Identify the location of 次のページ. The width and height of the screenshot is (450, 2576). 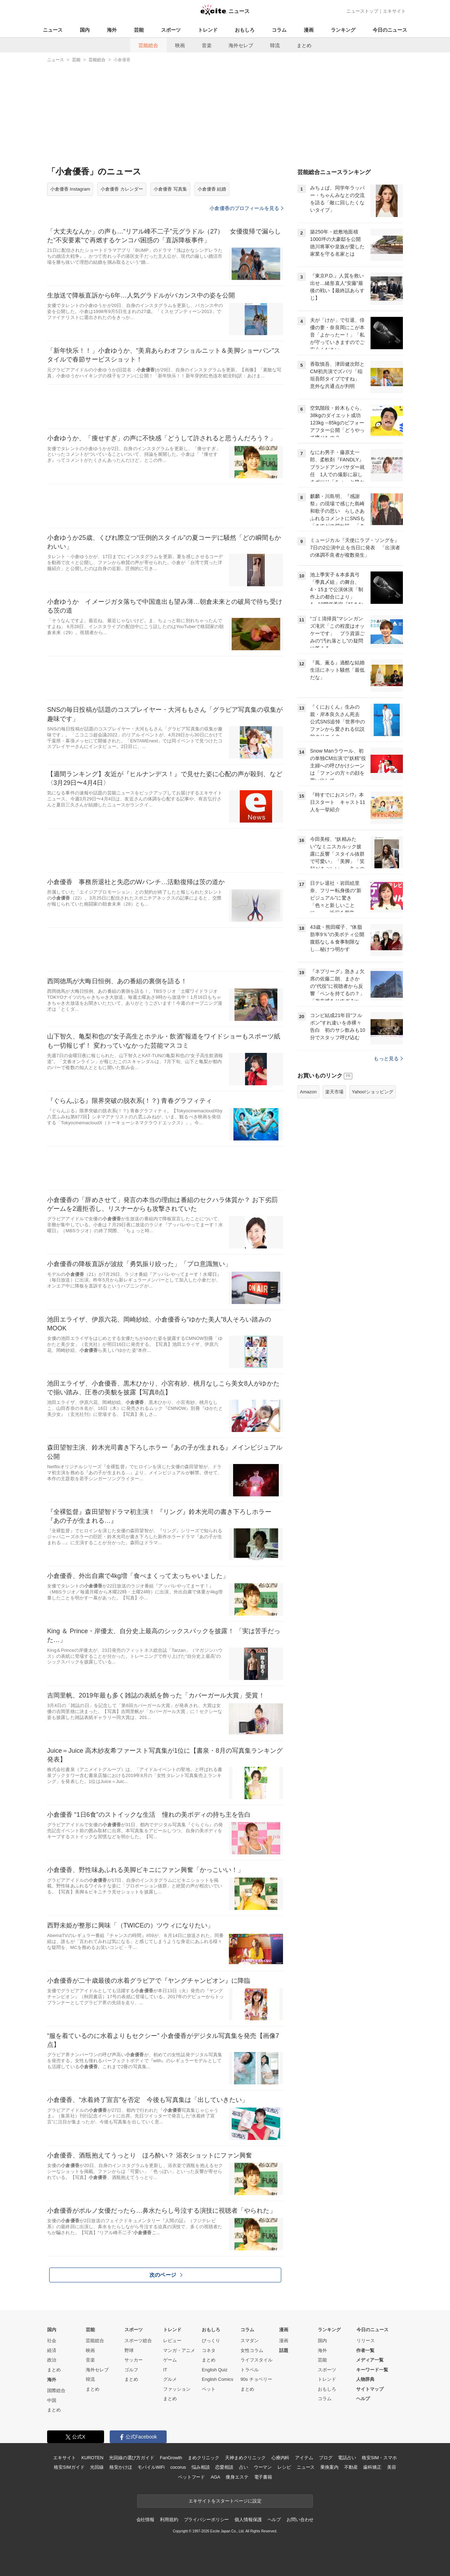
(165, 2275).